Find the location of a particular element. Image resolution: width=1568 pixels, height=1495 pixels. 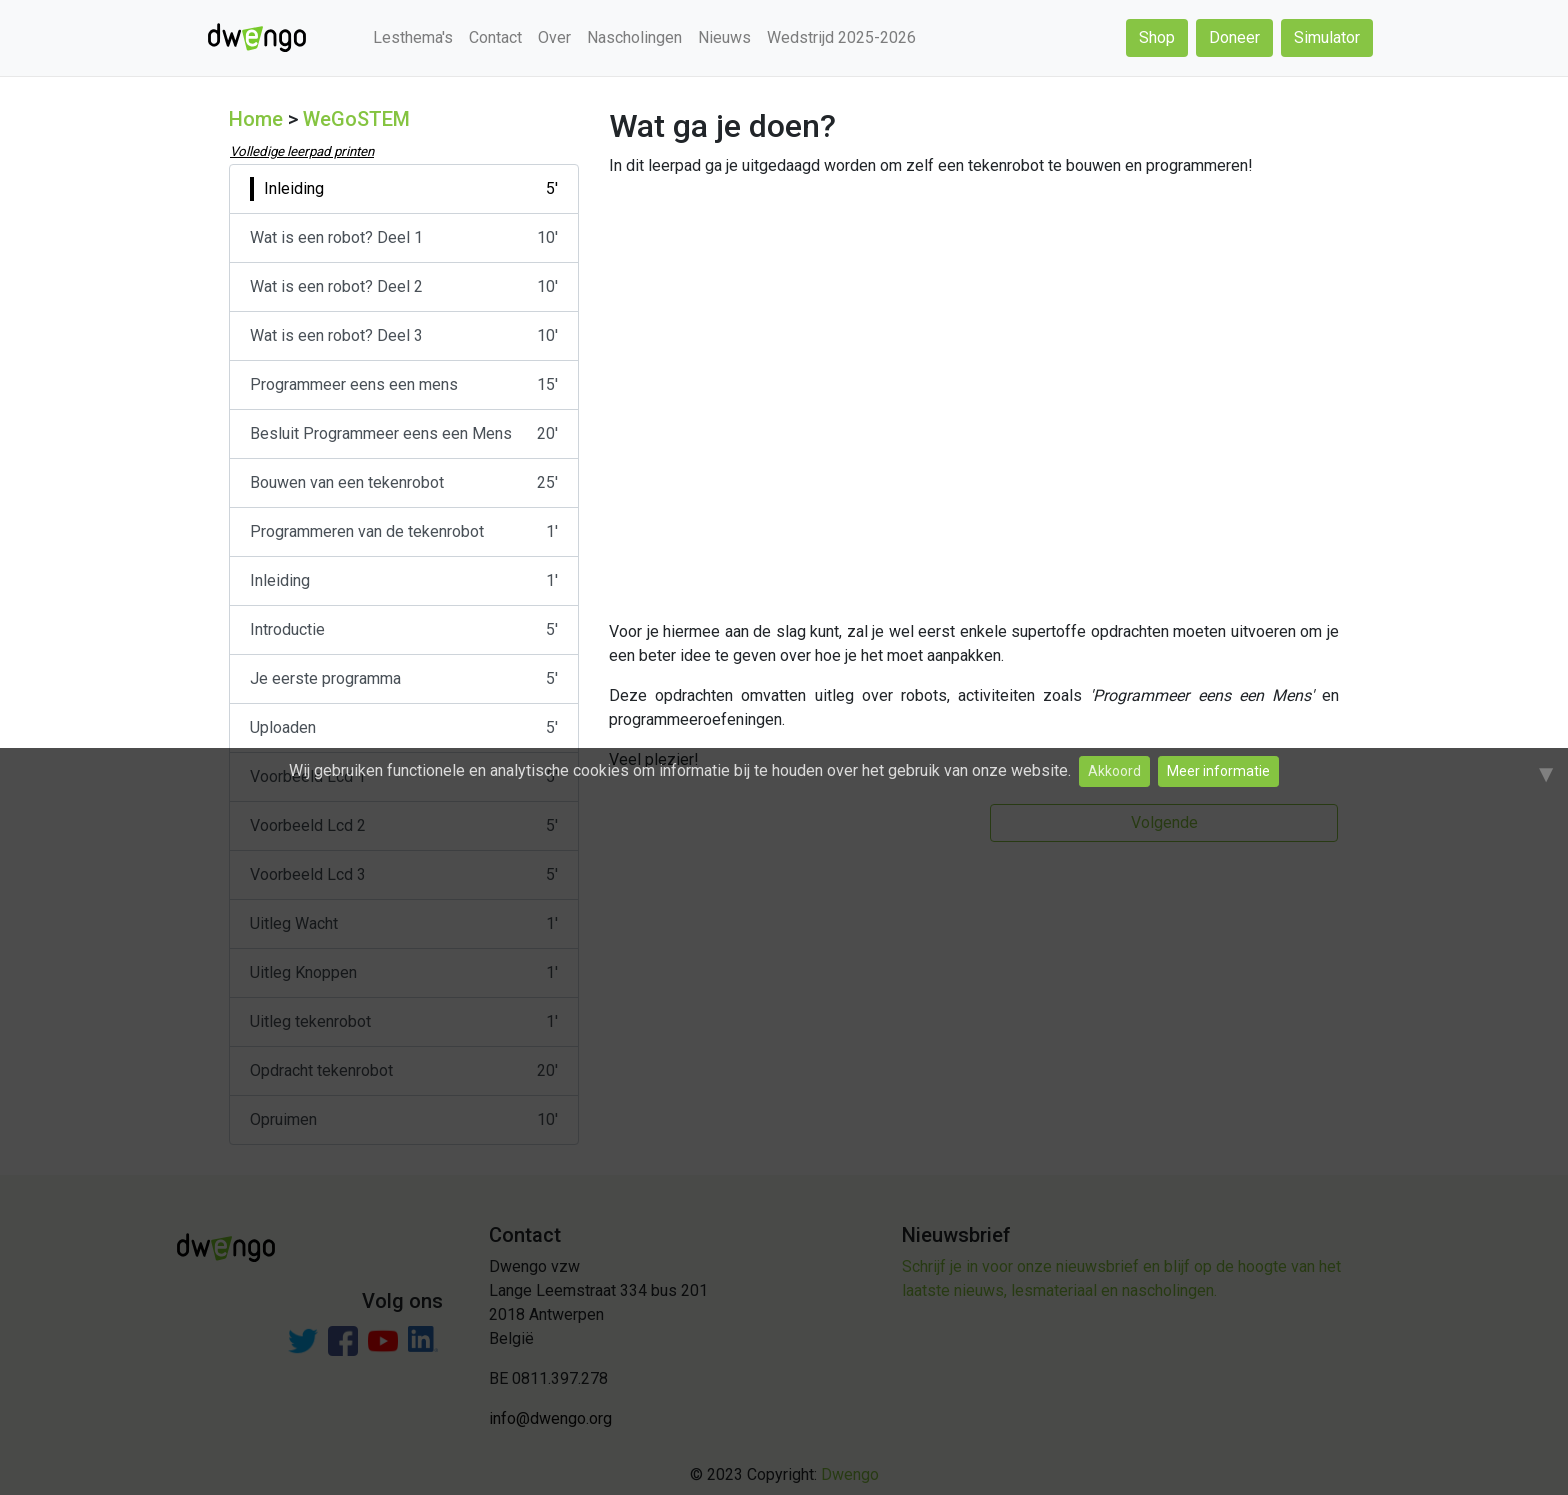

Meer informatie is located at coordinates (1218, 771).